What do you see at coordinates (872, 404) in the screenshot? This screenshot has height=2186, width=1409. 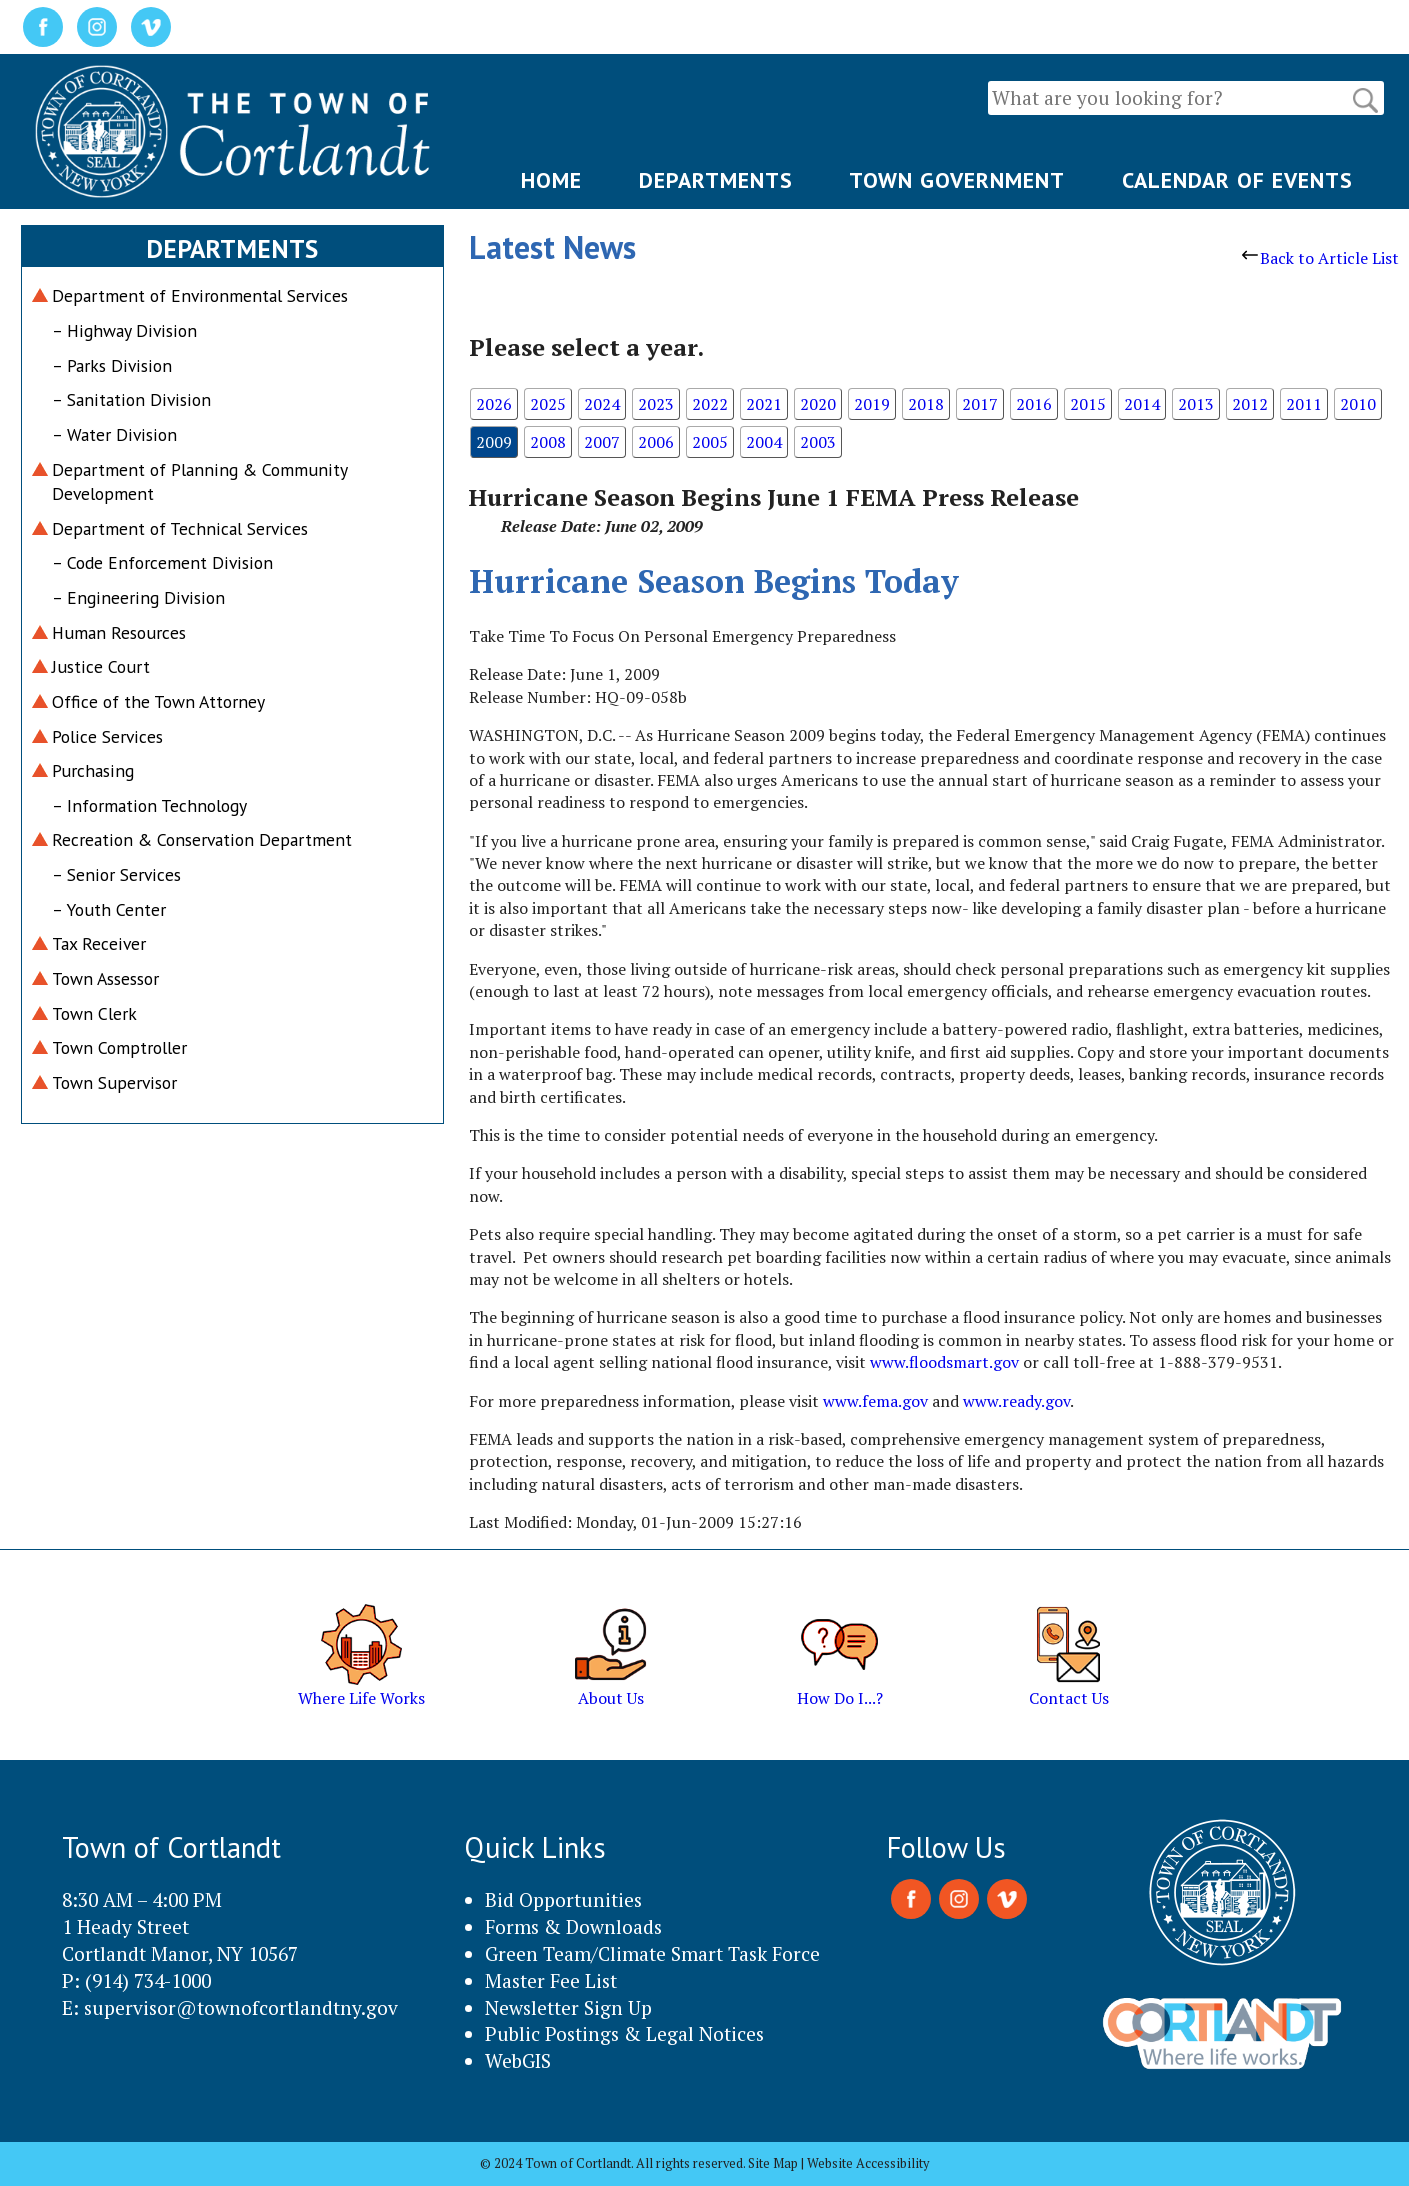 I see `2019` at bounding box center [872, 404].